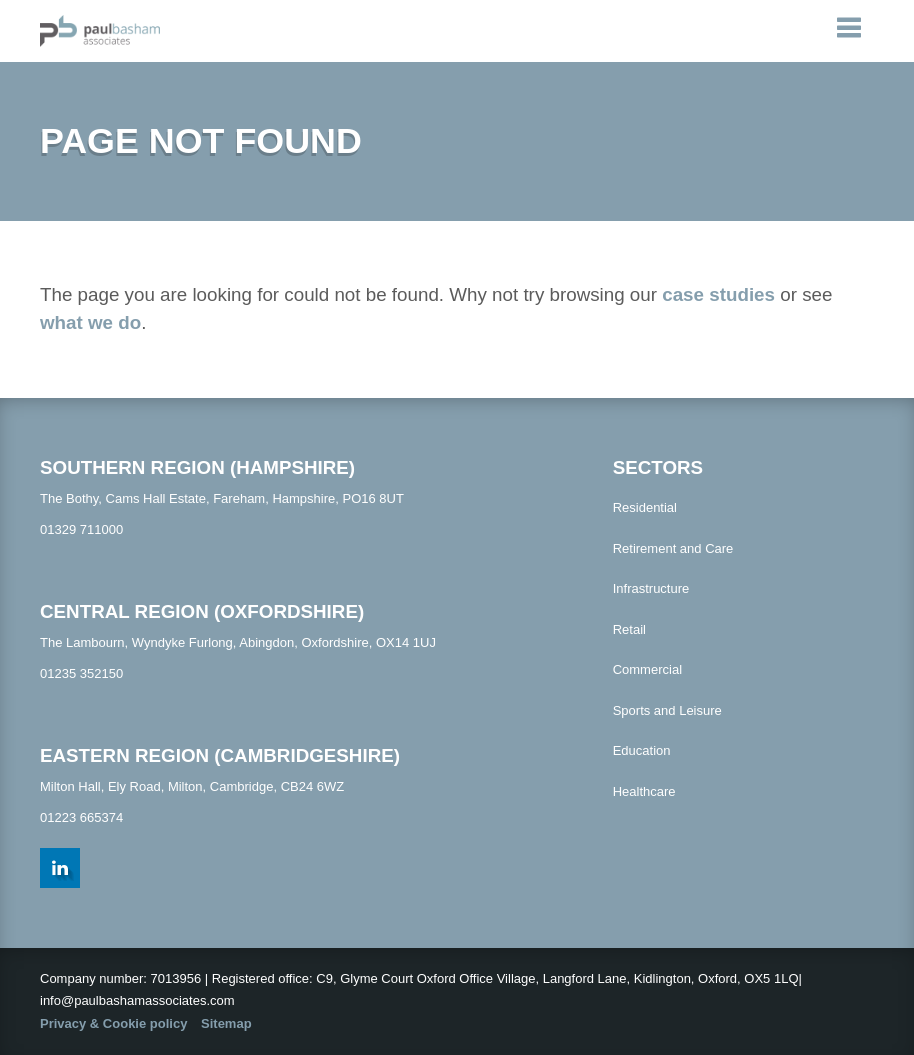 Image resolution: width=914 pixels, height=1055 pixels. What do you see at coordinates (644, 791) in the screenshot?
I see `Healthcare` at bounding box center [644, 791].